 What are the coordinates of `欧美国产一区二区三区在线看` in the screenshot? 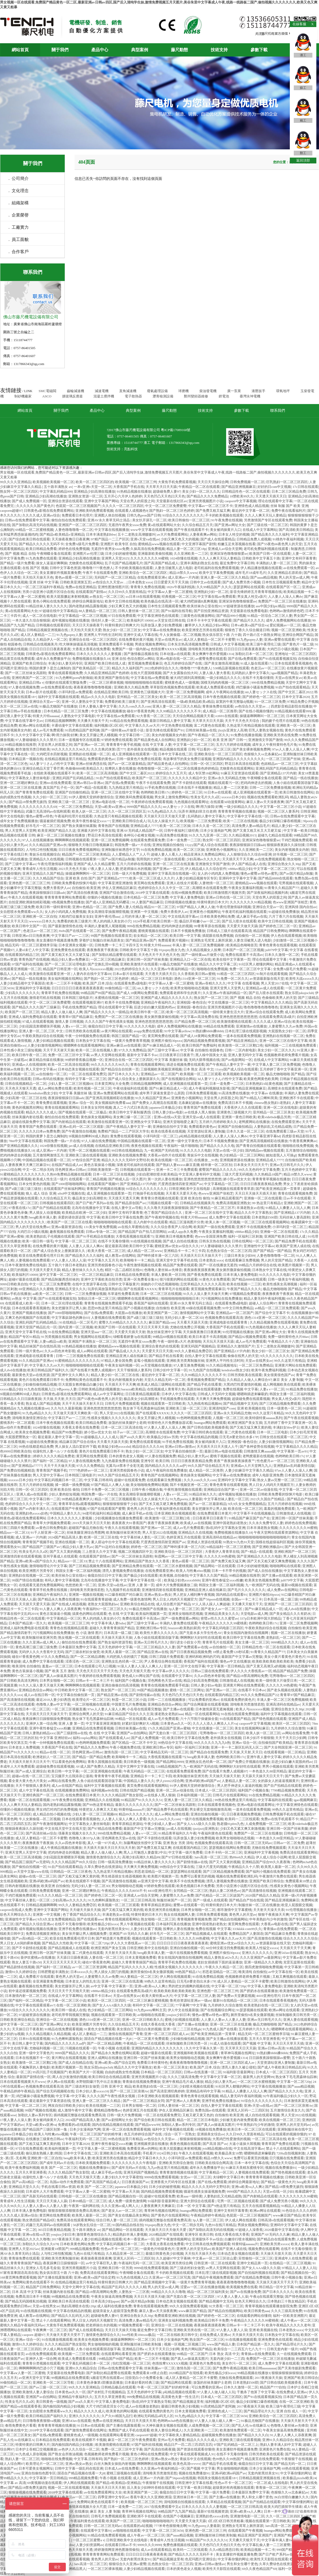 It's located at (69, 1222).